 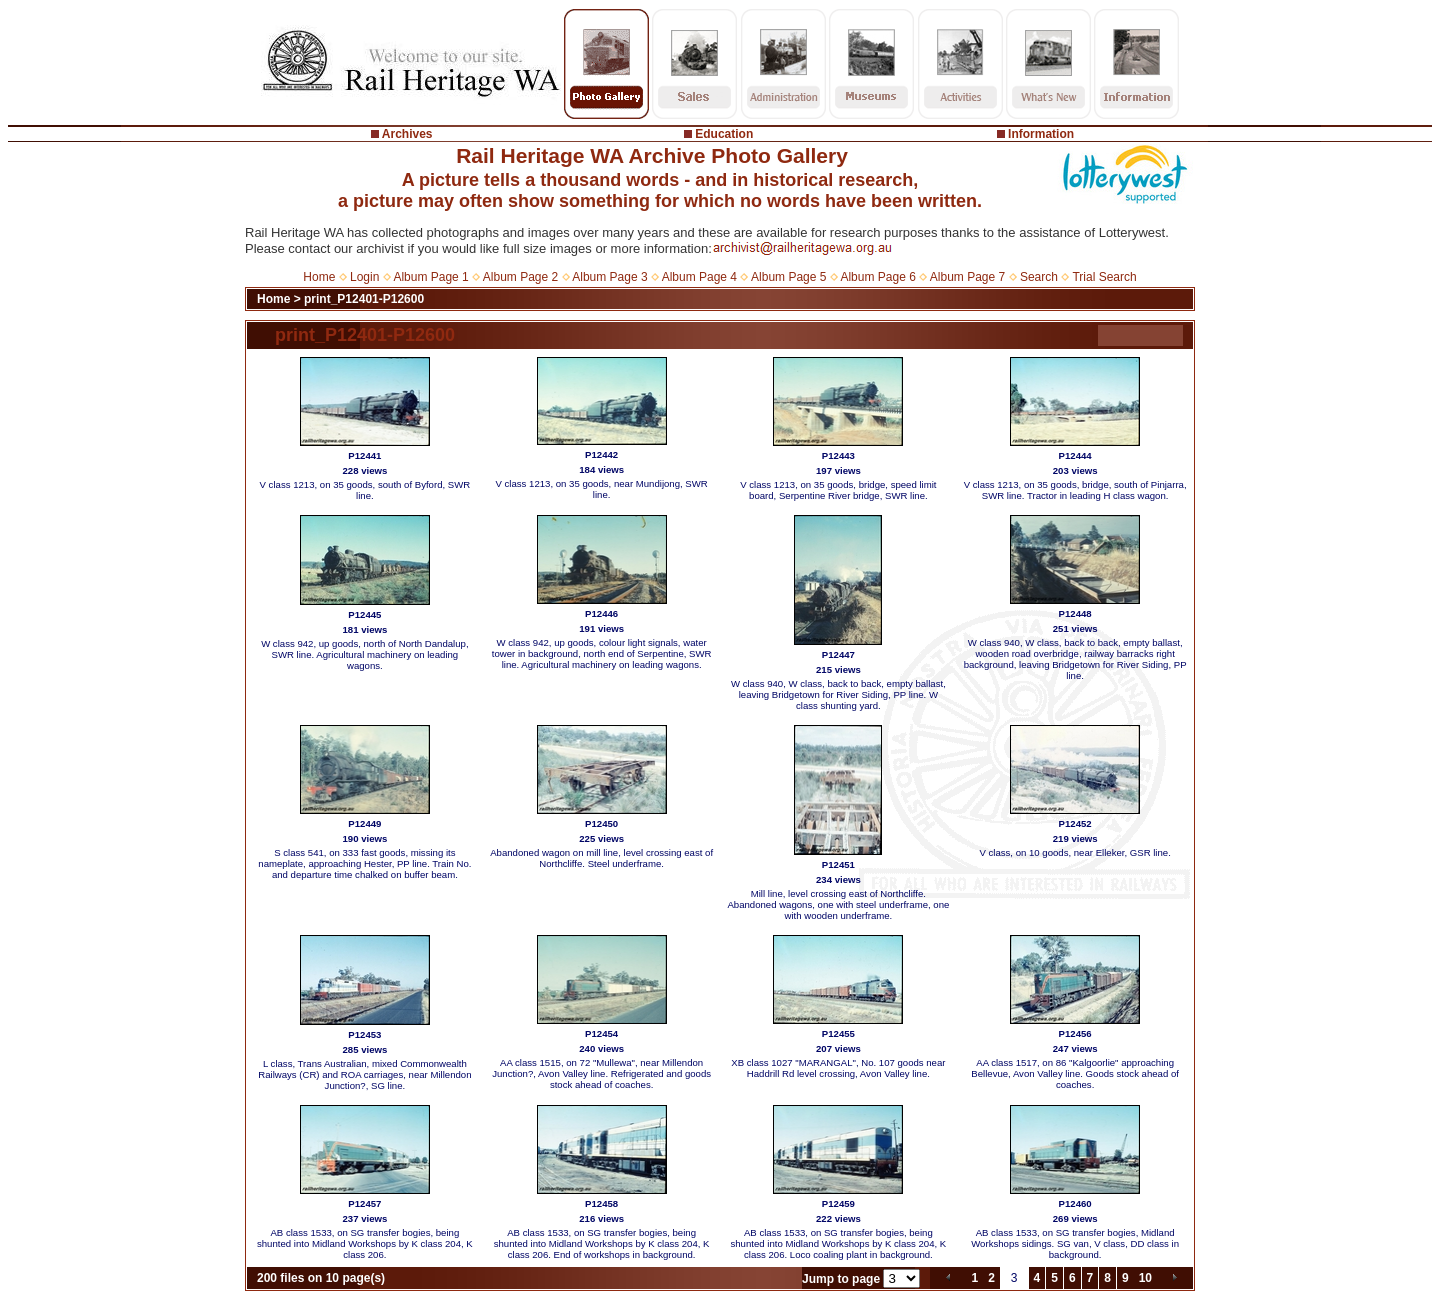 What do you see at coordinates (967, 277) in the screenshot?
I see `Album Page 7` at bounding box center [967, 277].